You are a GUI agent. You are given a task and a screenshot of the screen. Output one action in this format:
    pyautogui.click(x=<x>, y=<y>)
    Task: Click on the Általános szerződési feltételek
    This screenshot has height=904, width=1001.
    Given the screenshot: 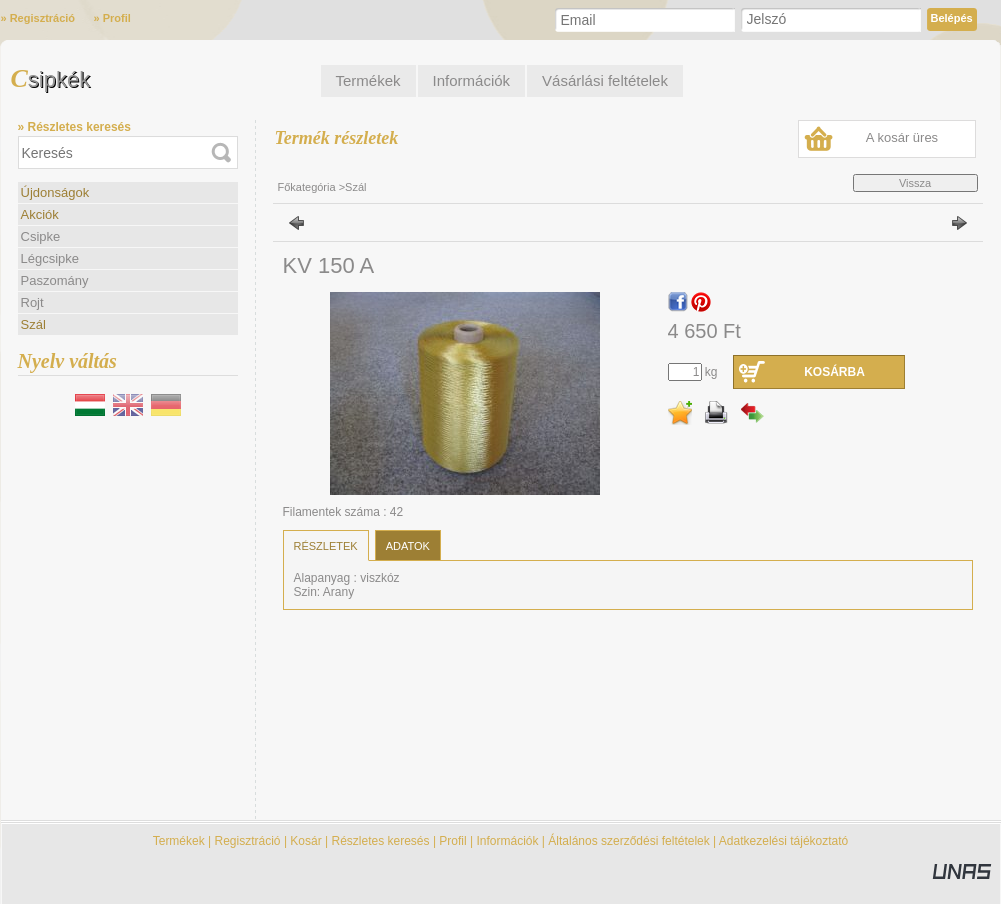 What is the action you would take?
    pyautogui.click(x=628, y=841)
    